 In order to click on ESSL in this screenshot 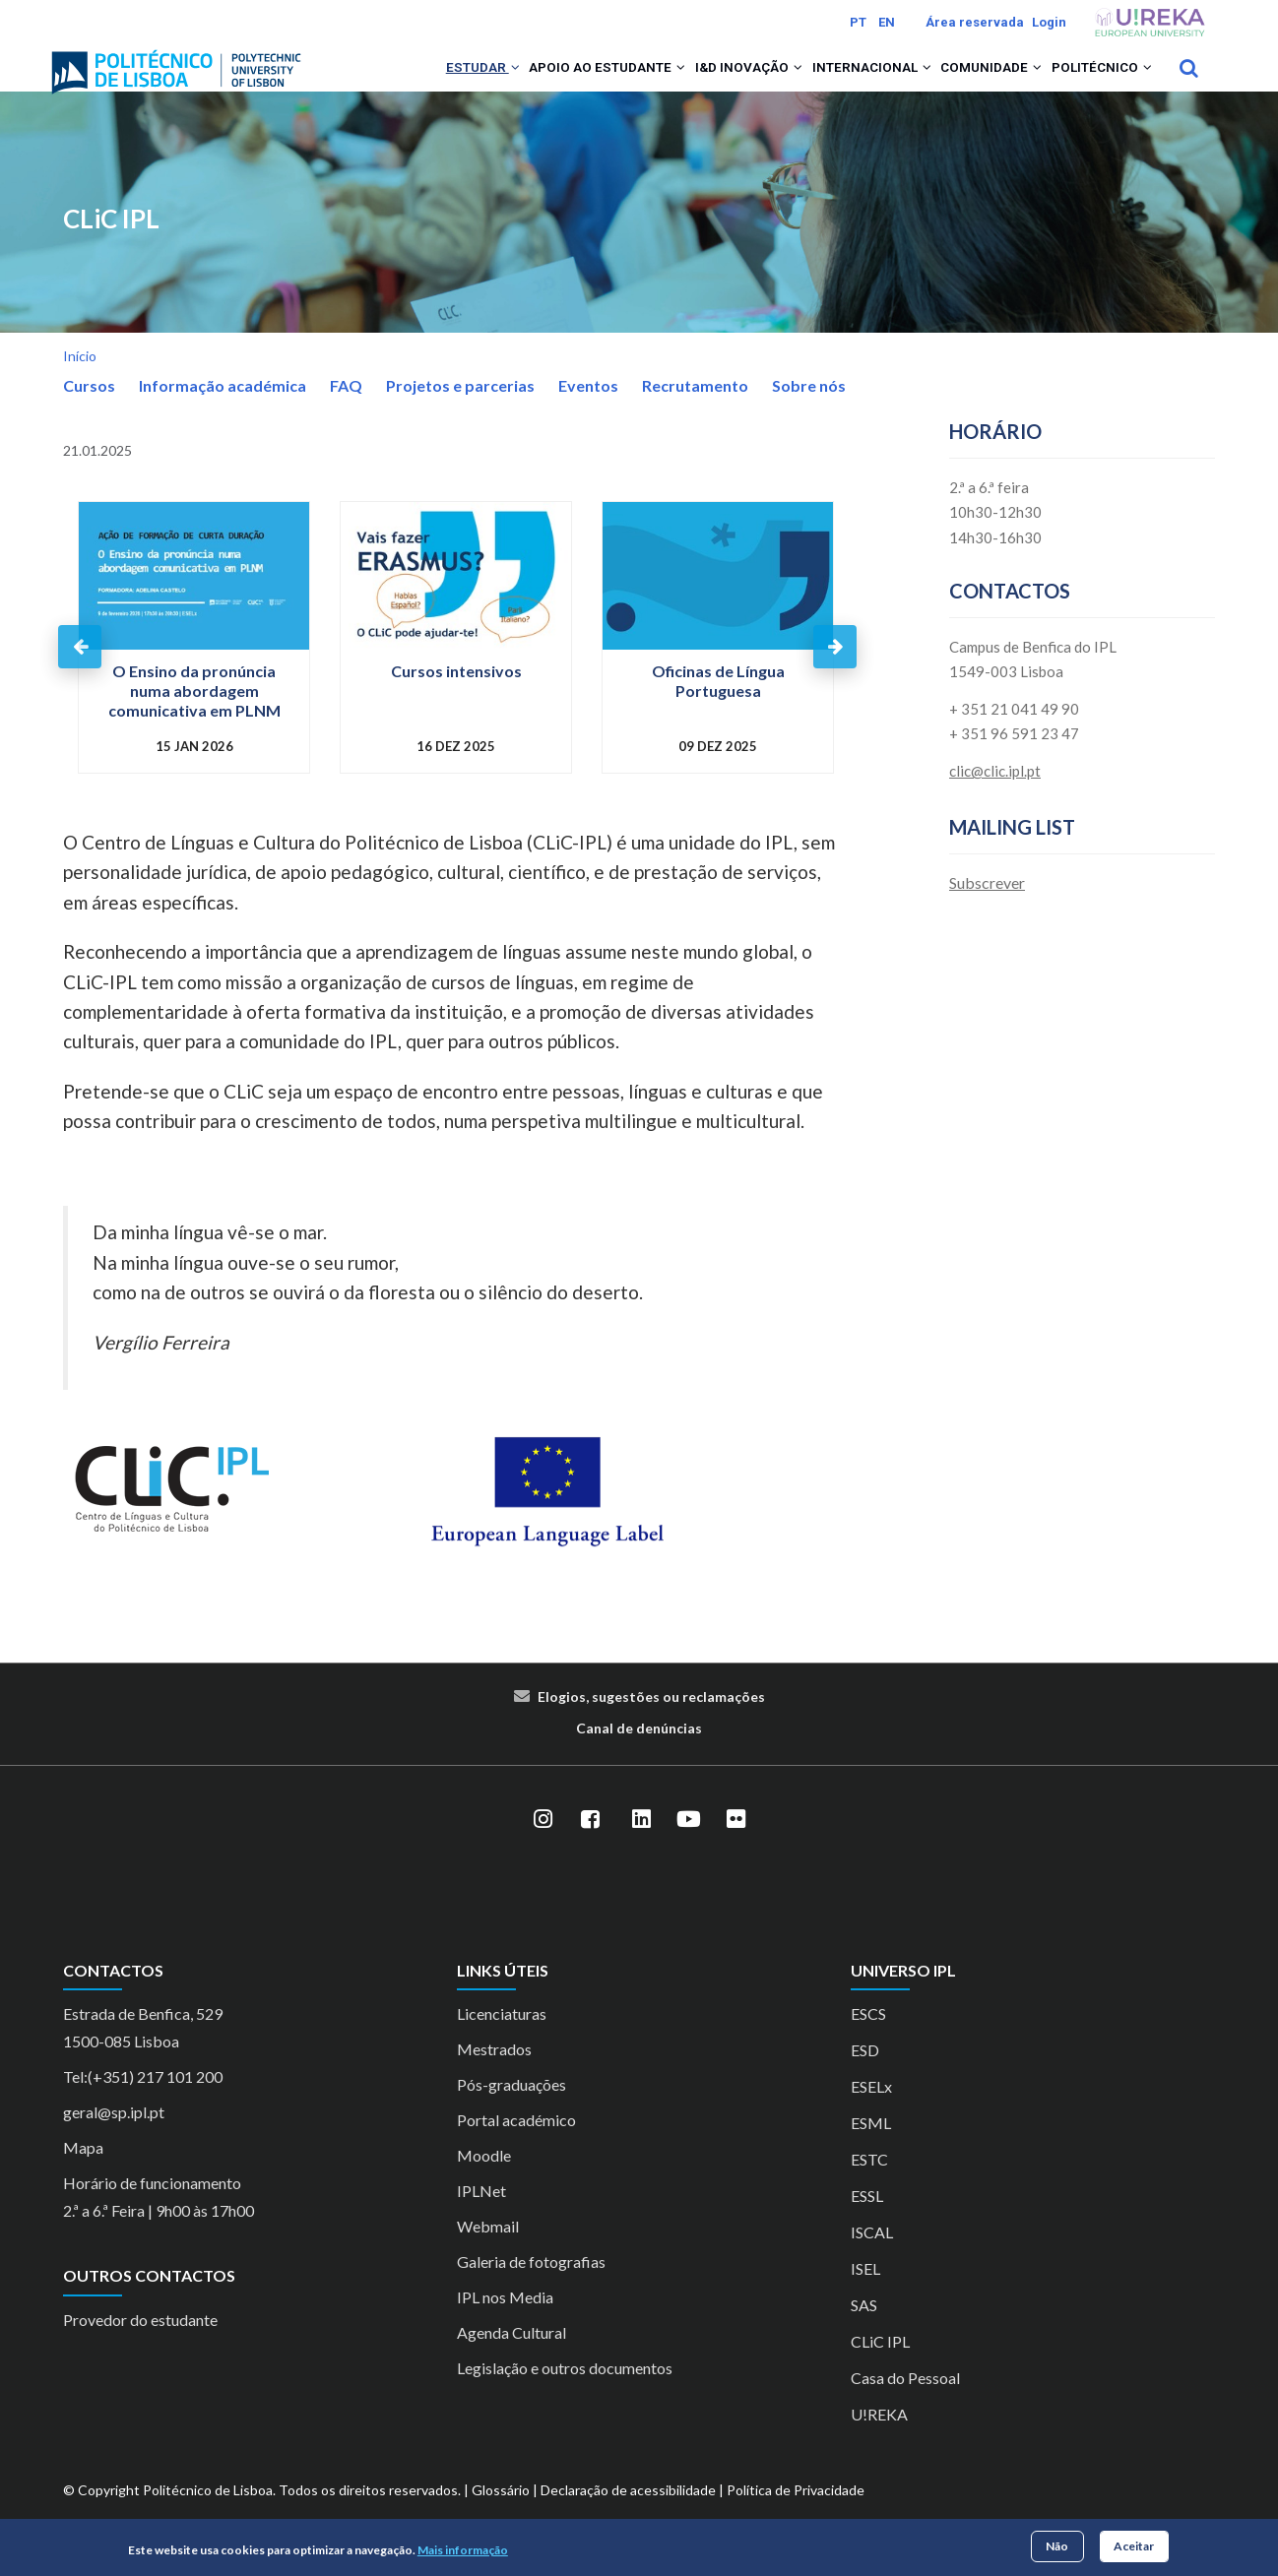, I will do `click(867, 2222)`.